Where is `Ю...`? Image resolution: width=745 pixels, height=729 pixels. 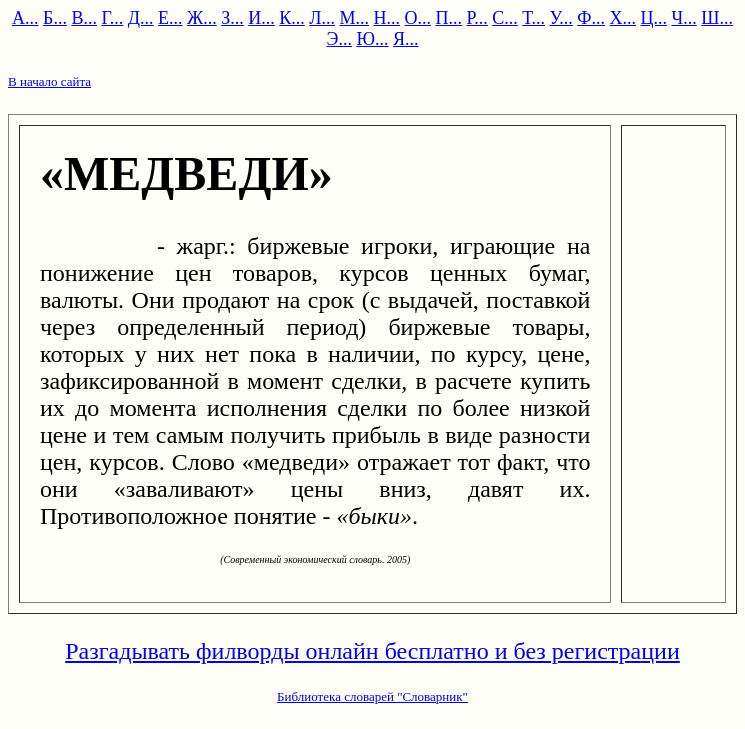 Ю... is located at coordinates (372, 39).